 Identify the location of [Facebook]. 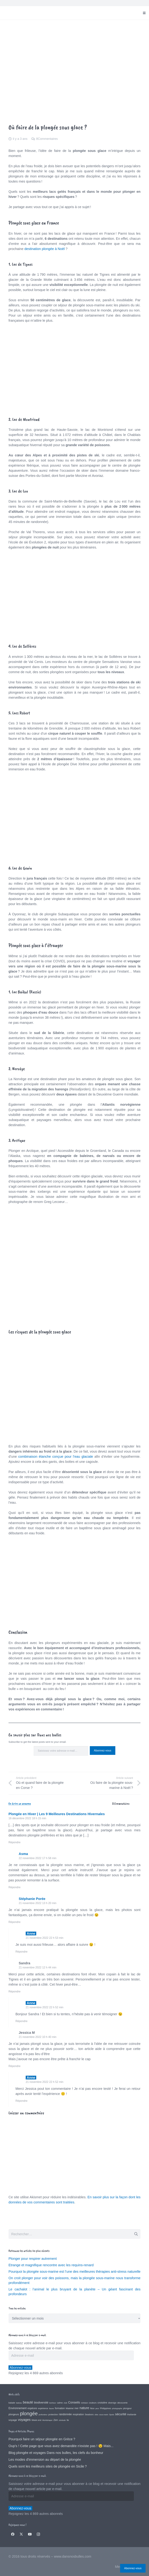
(13, 2534).